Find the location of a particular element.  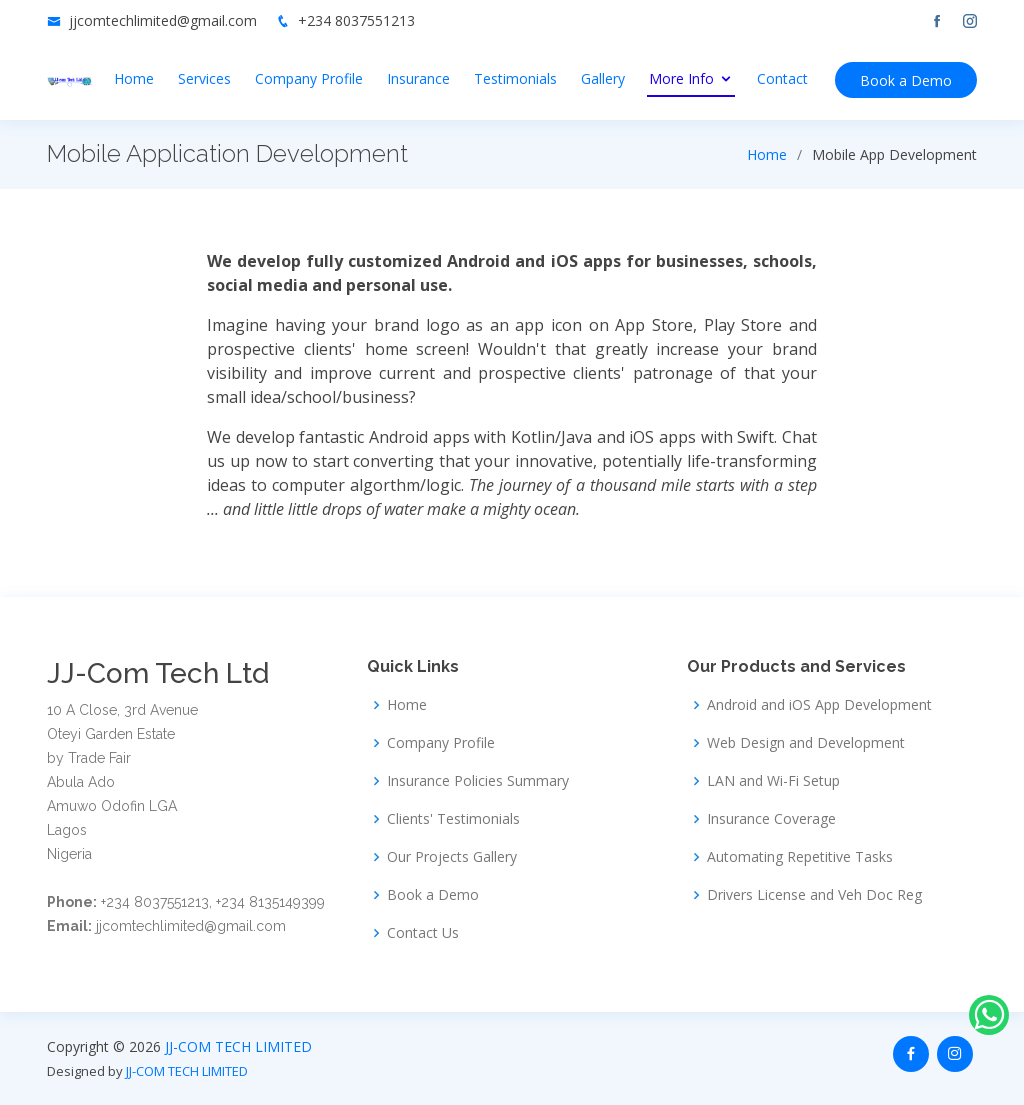

Automating Repetitive Tasks is located at coordinates (800, 857).